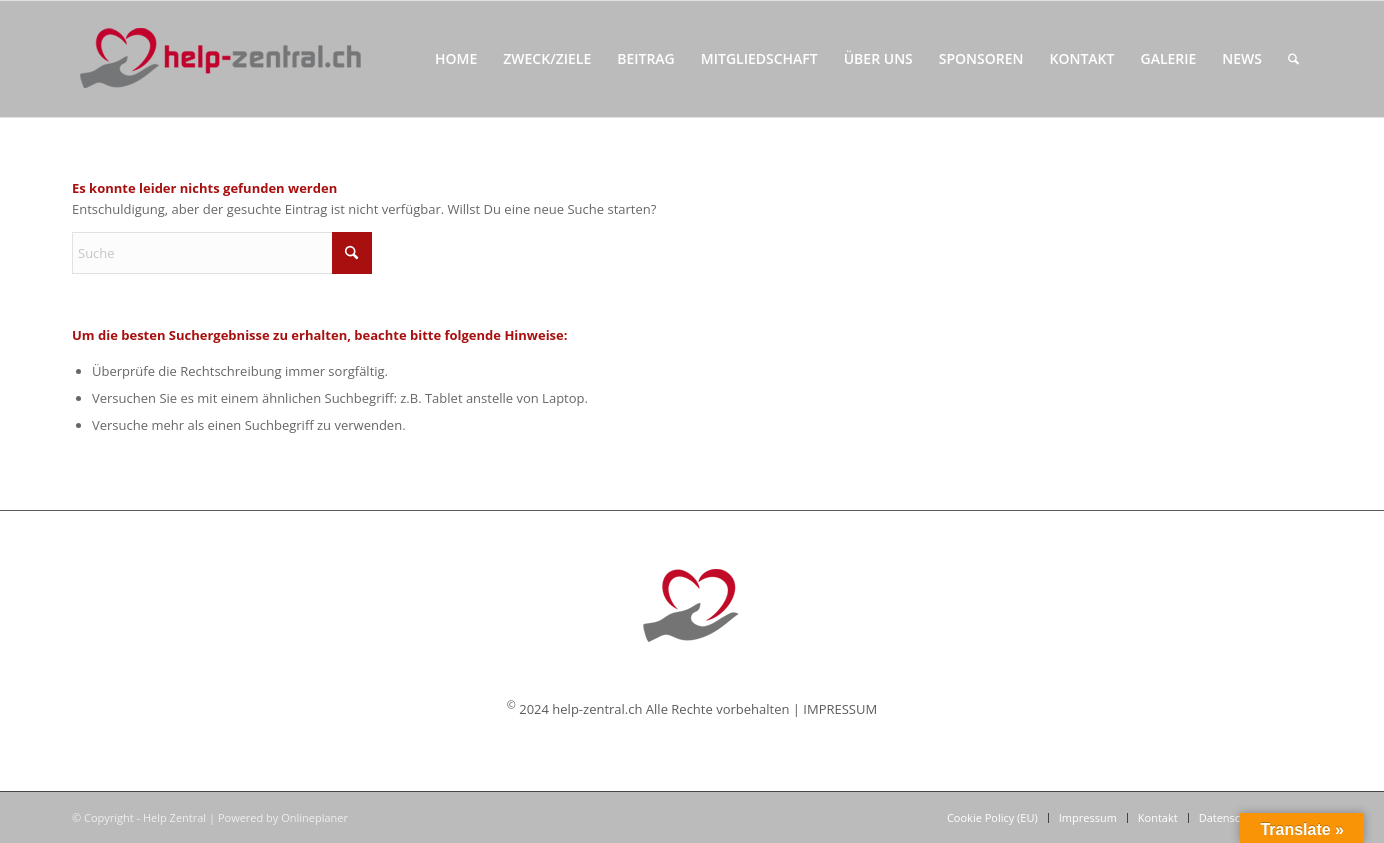 The width and height of the screenshot is (1384, 843). What do you see at coordinates (840, 709) in the screenshot?
I see `IMPRESSUM` at bounding box center [840, 709].